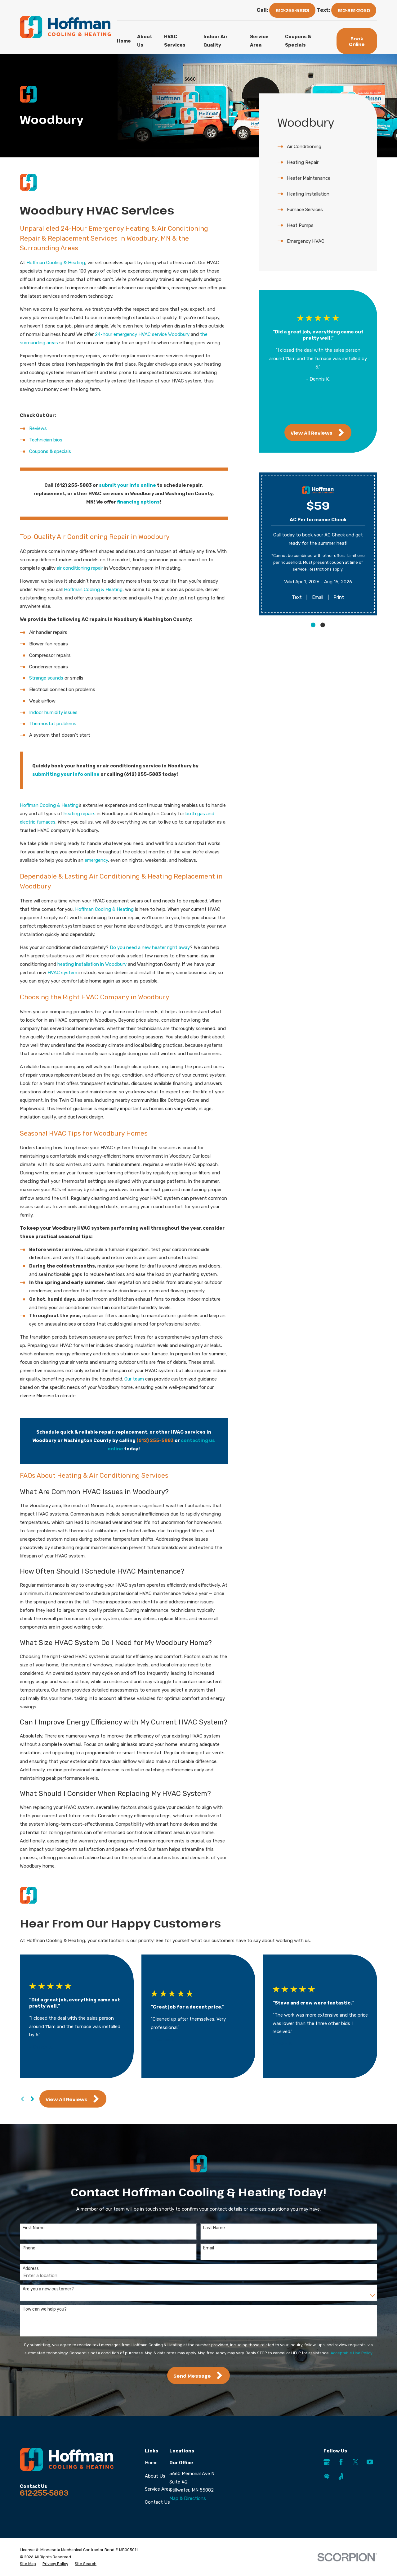 The width and height of the screenshot is (397, 2576). Describe the element at coordinates (92, 964) in the screenshot. I see `heating installation in Woodbury` at that location.